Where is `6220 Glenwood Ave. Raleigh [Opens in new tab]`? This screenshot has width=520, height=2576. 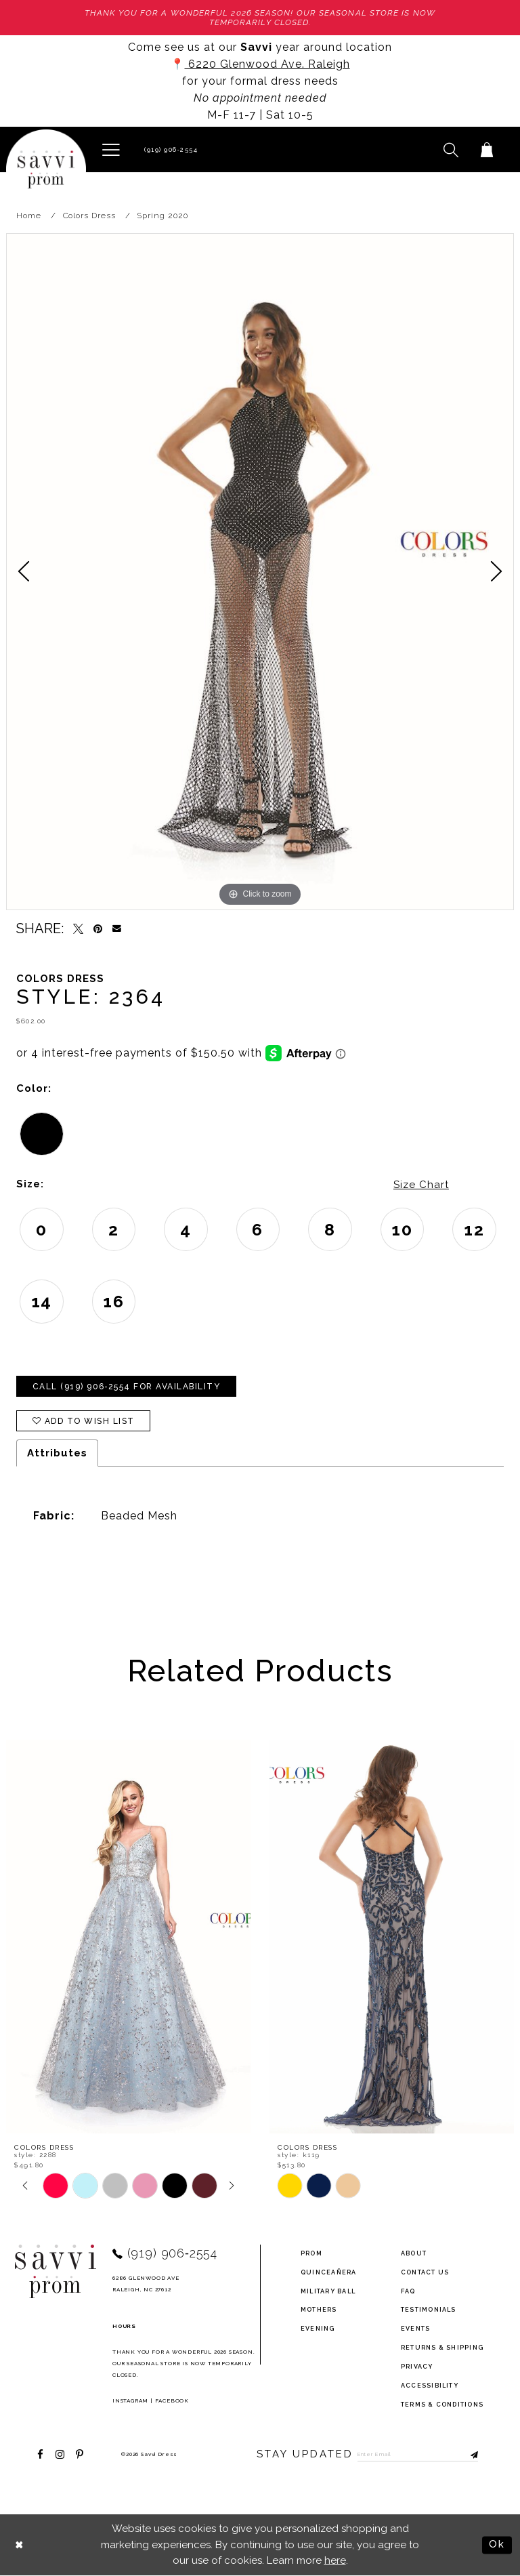
6220 Glenwood Ave. Raleigh [Opens in new tab] is located at coordinates (267, 64).